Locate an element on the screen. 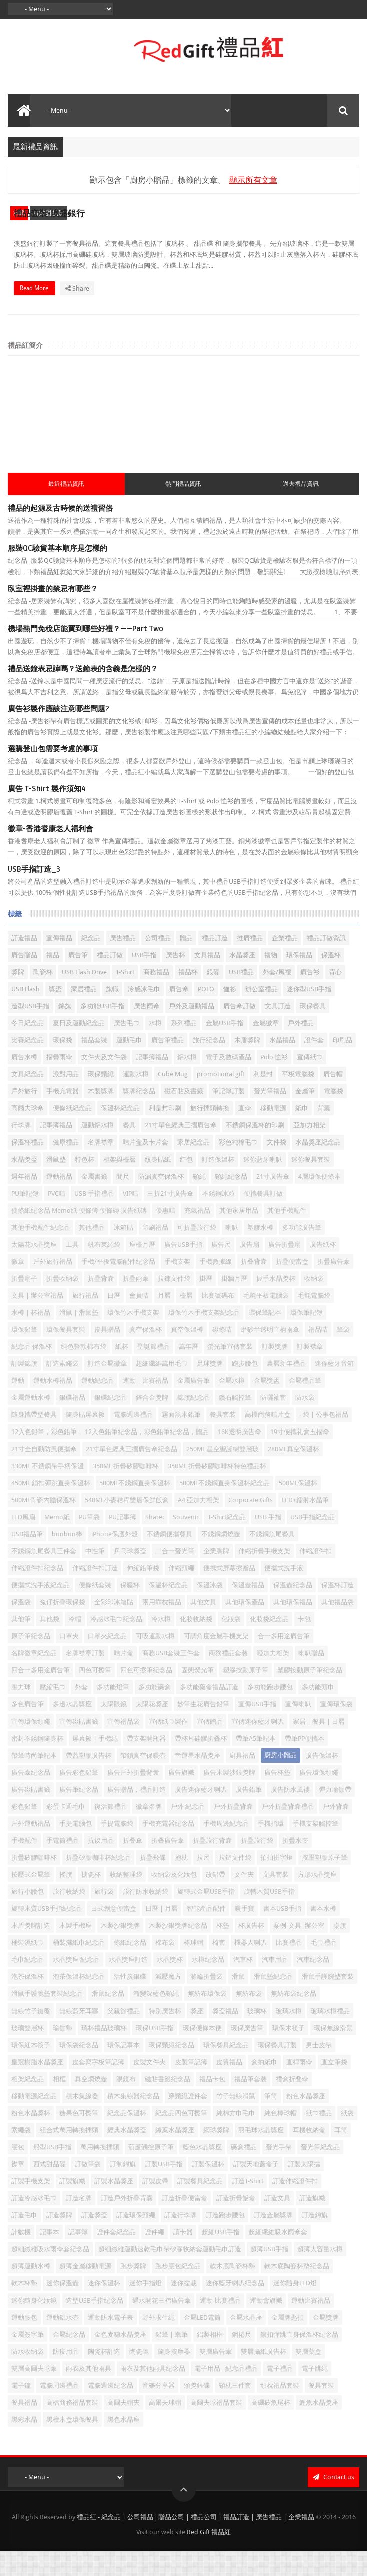 This screenshot has width=367, height=2576. 超細纖維吸水雨傘套紀念品 is located at coordinates (50, 2274).